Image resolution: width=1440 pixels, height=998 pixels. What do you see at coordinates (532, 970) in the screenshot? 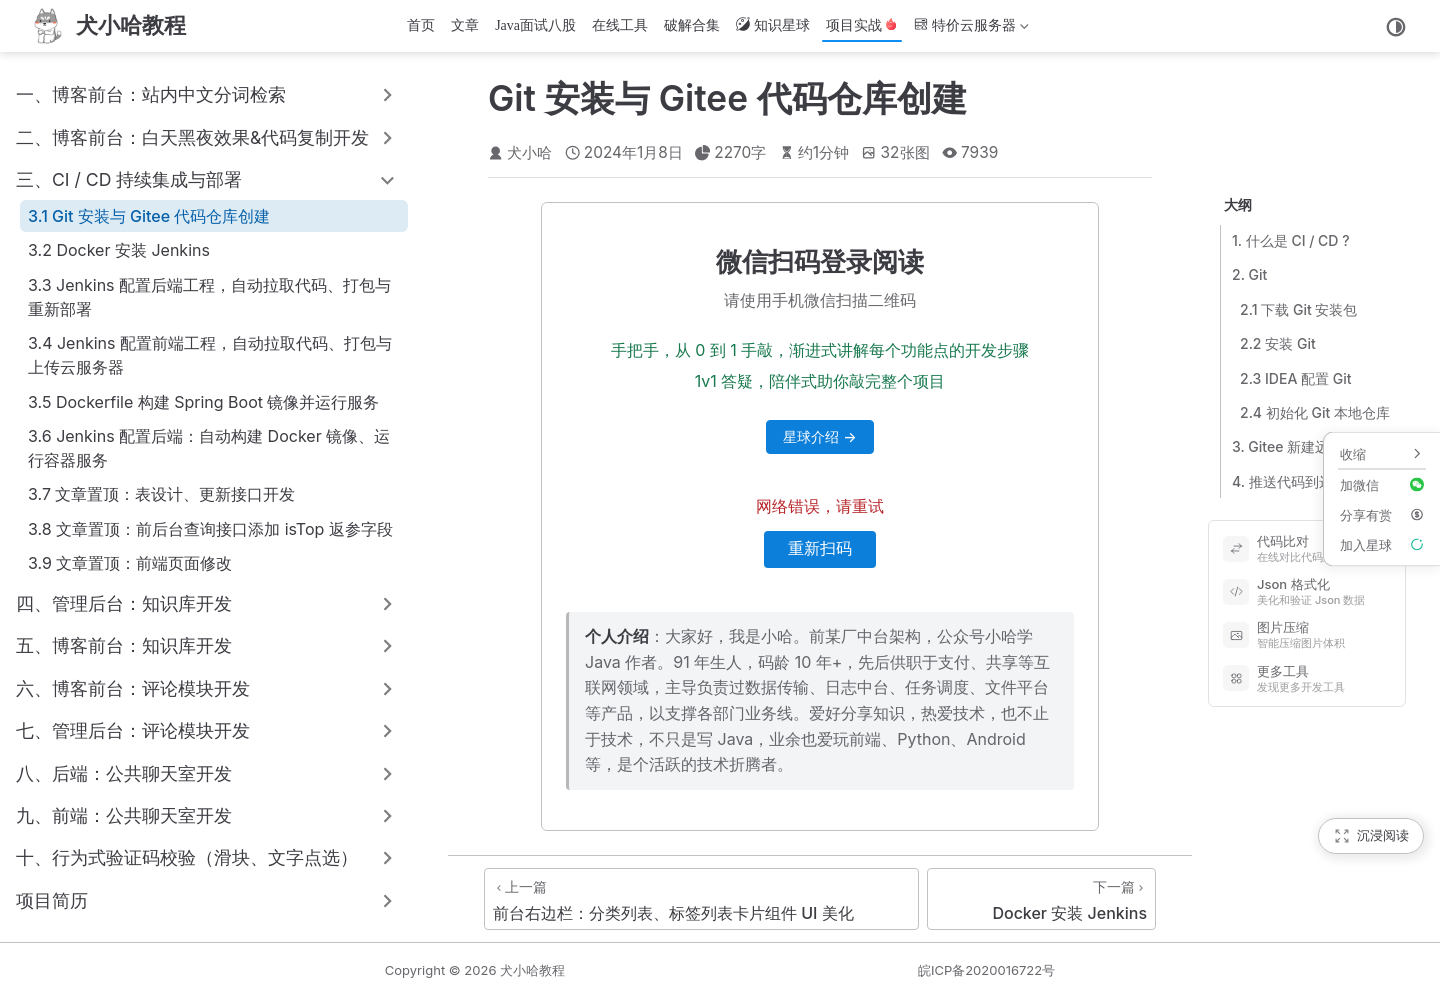
I see `犬小哈教程` at bounding box center [532, 970].